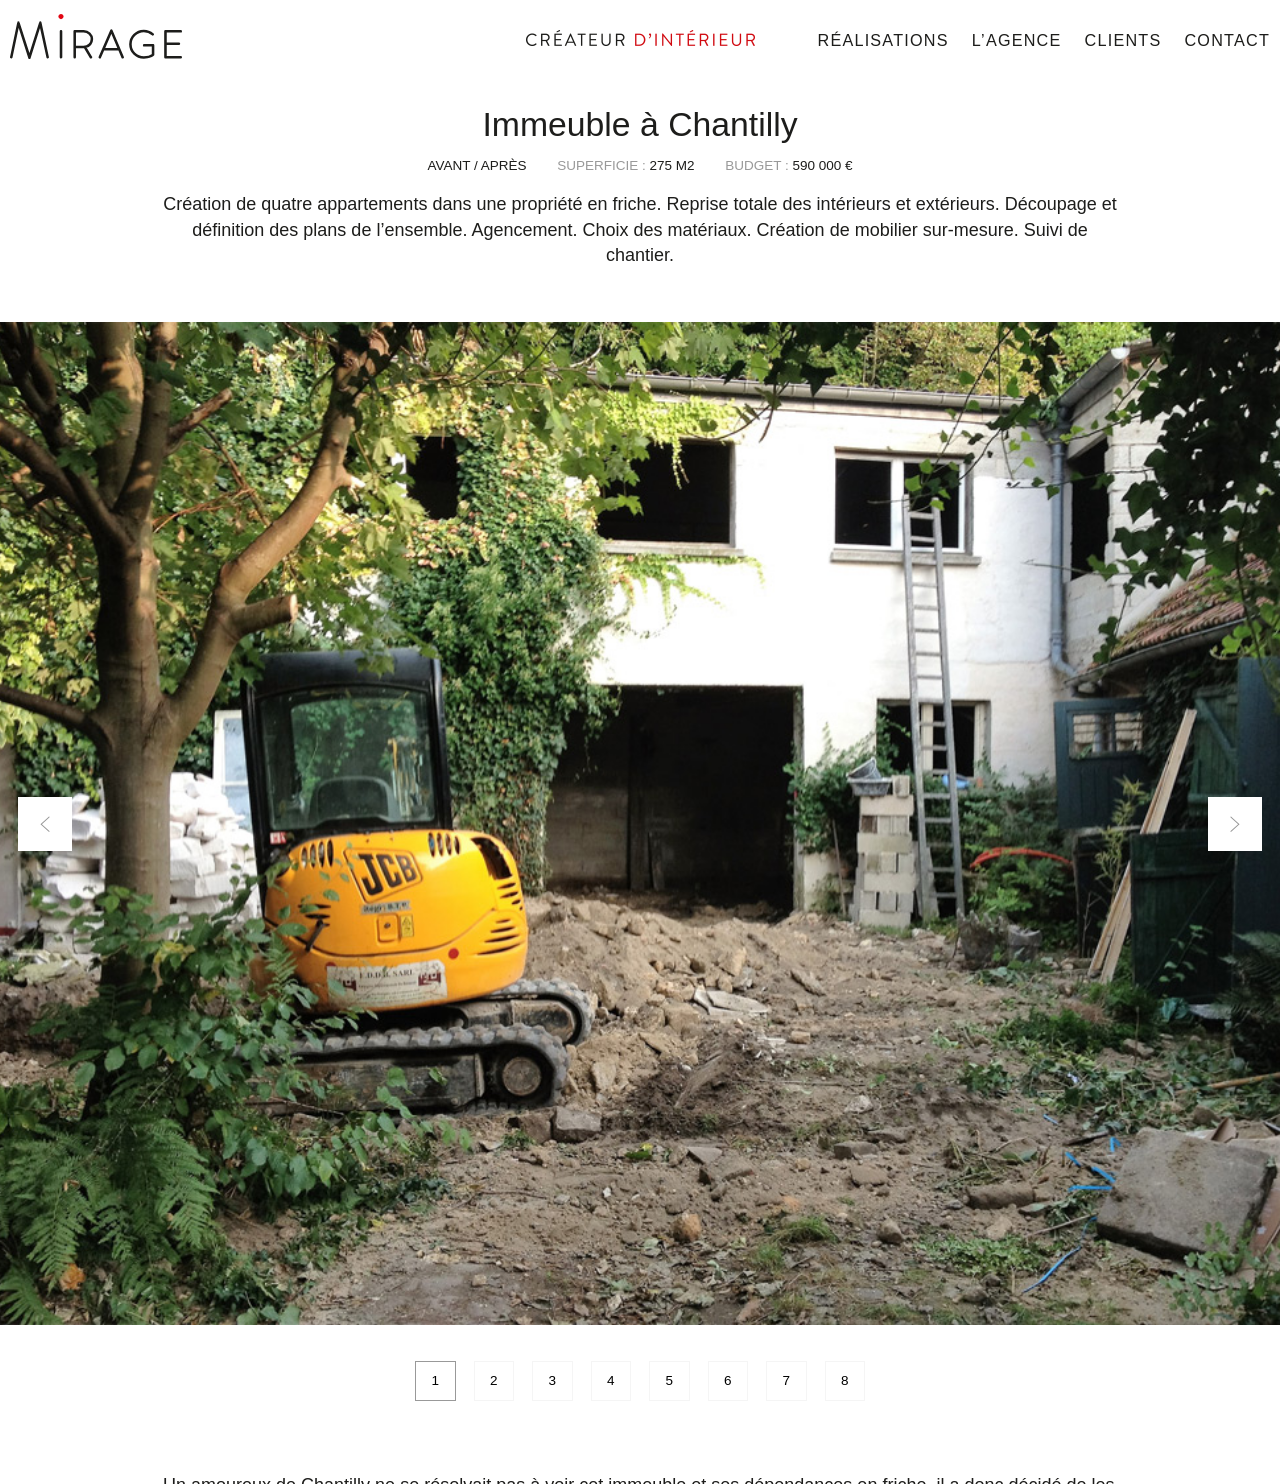 The width and height of the screenshot is (1280, 1484). Describe the element at coordinates (1017, 40) in the screenshot. I see `L’agence` at that location.